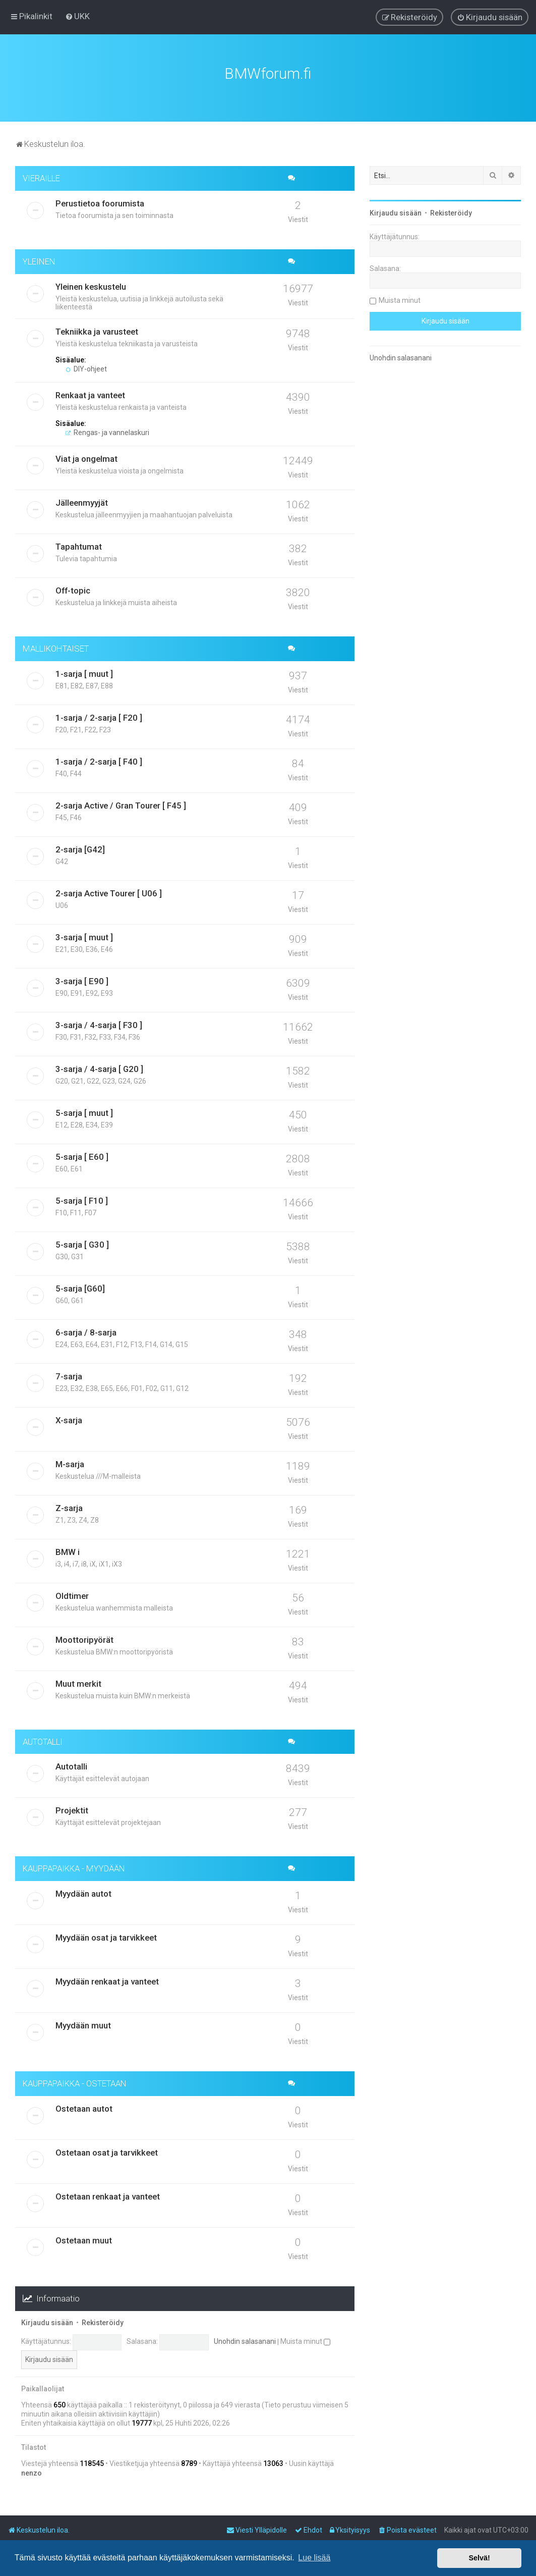 Image resolution: width=536 pixels, height=2576 pixels. I want to click on Perustietoa foorumista, so click(99, 203).